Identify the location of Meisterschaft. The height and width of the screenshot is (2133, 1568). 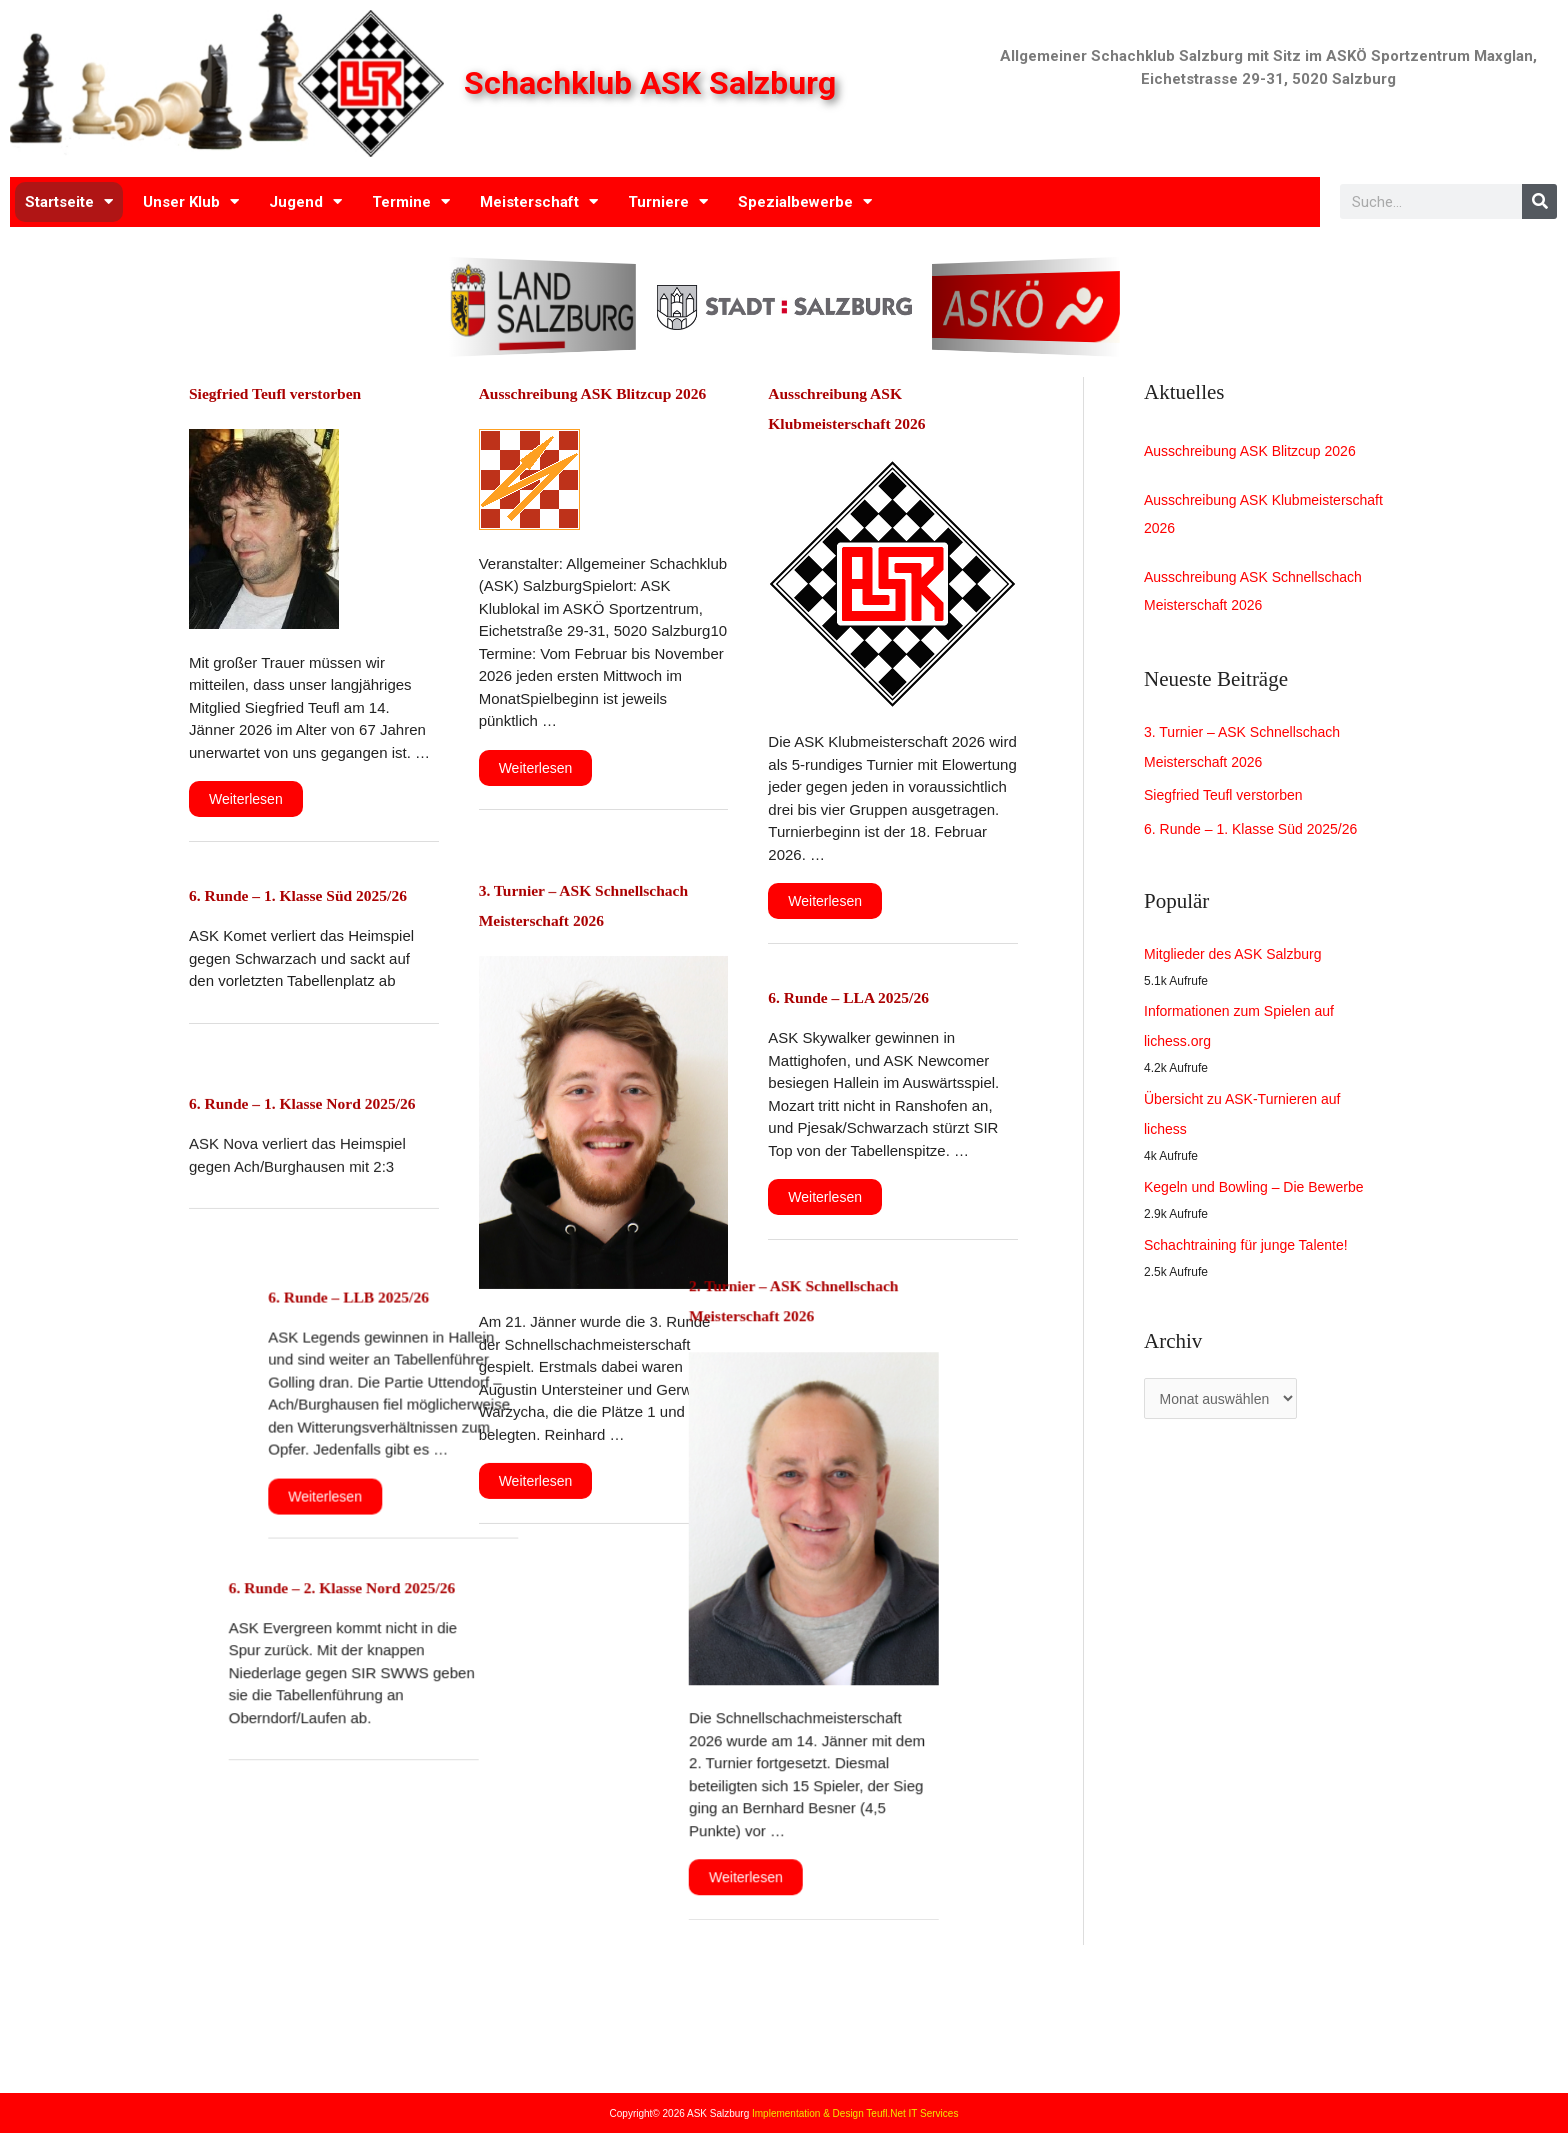
(539, 201).